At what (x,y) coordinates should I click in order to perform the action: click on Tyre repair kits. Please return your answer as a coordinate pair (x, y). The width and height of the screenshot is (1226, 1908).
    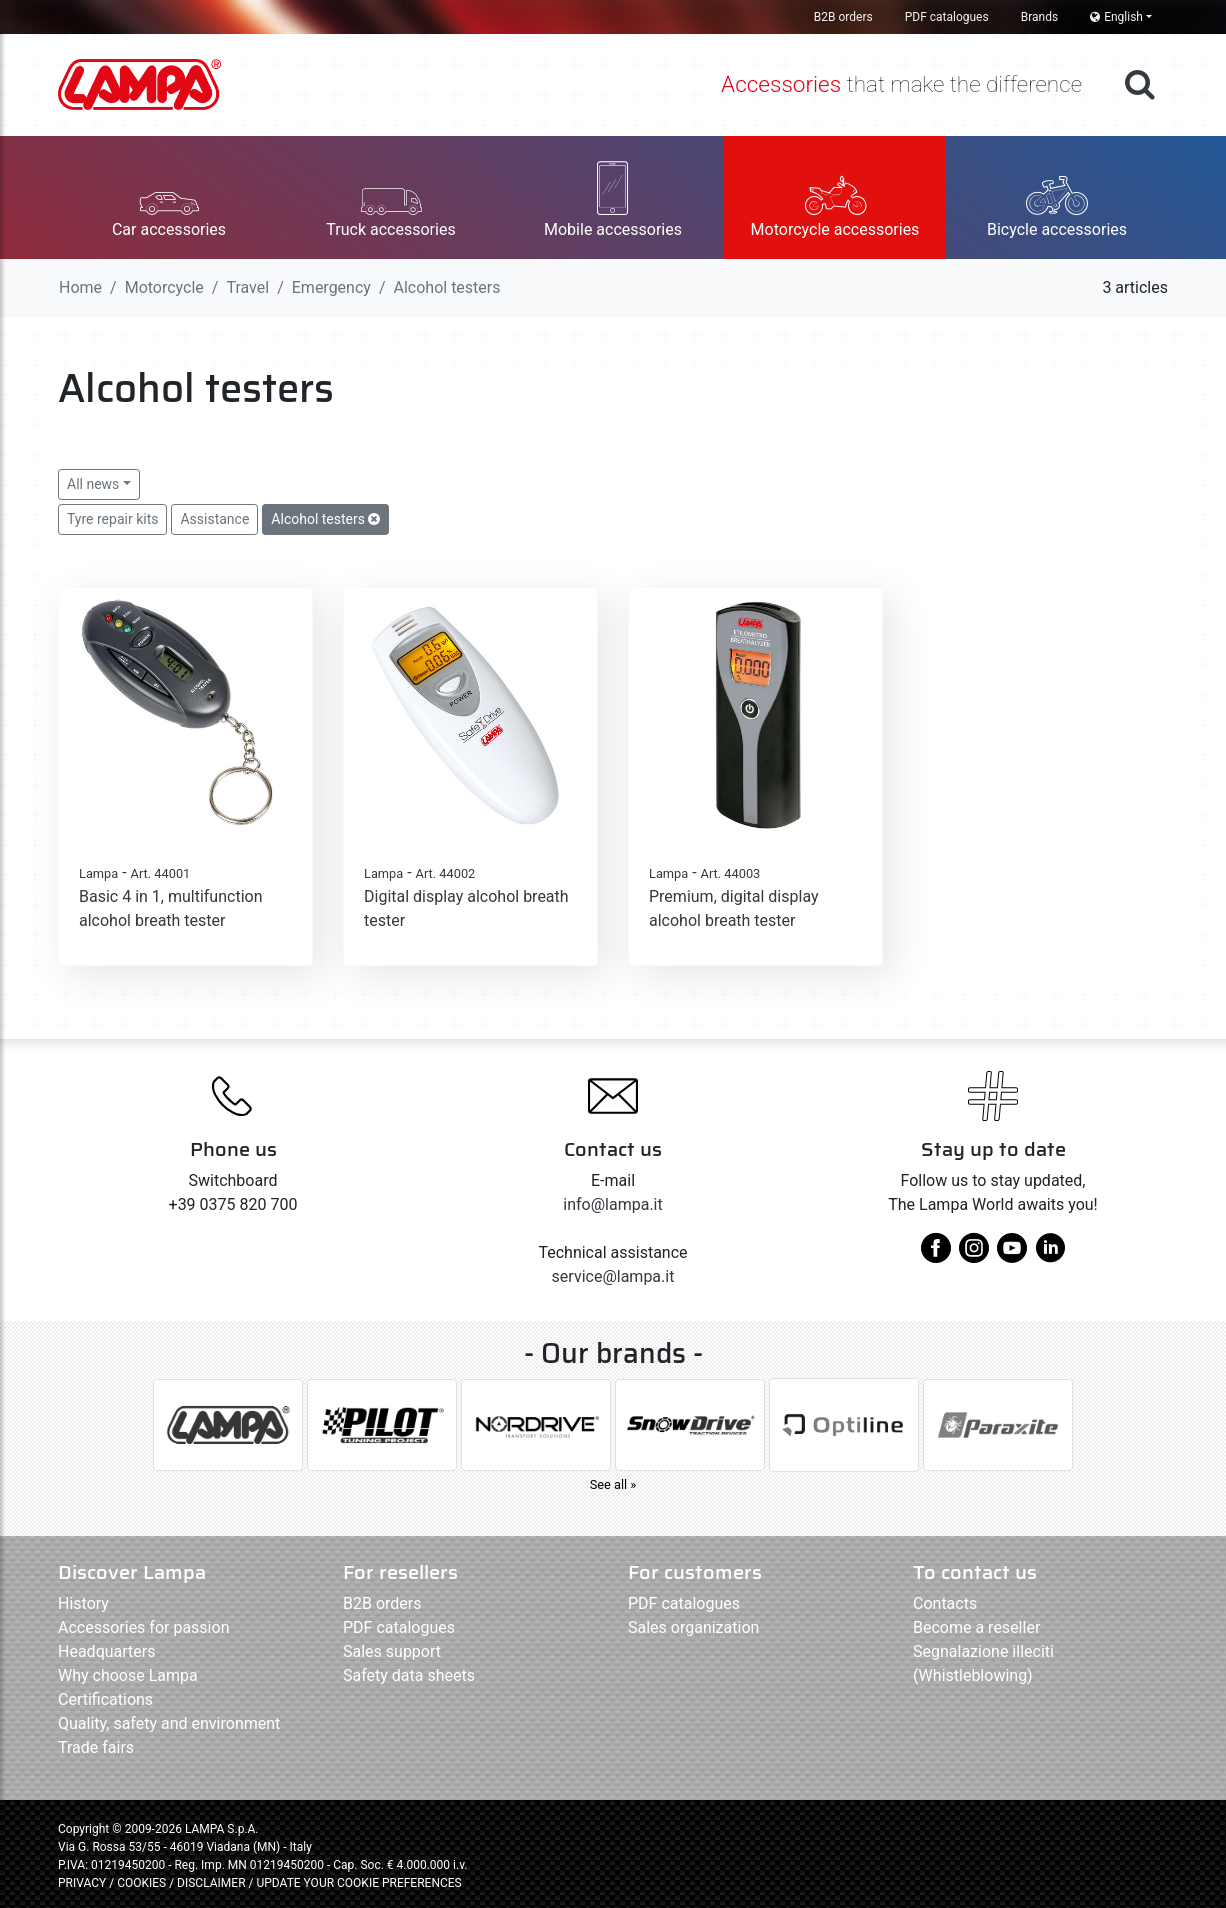
    Looking at the image, I should click on (112, 519).